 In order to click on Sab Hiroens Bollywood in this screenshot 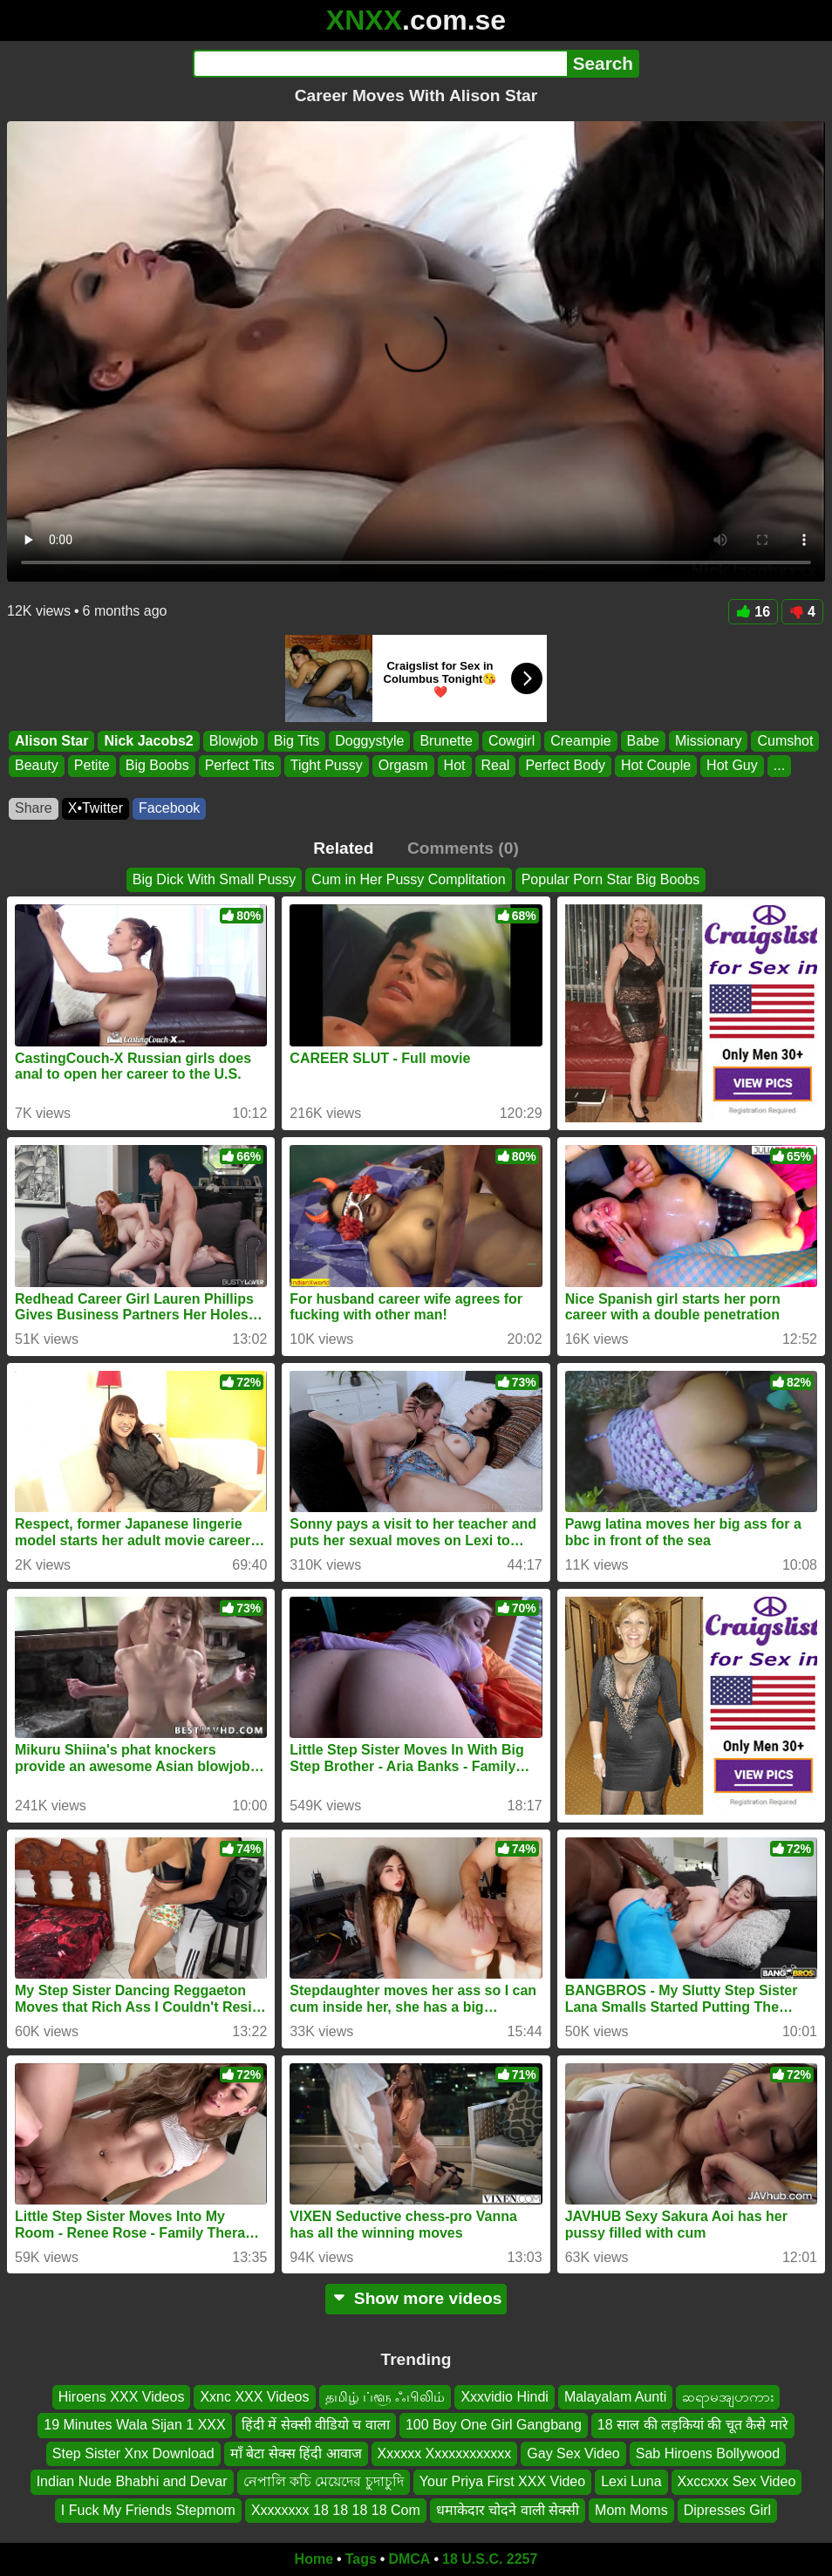, I will do `click(708, 2453)`.